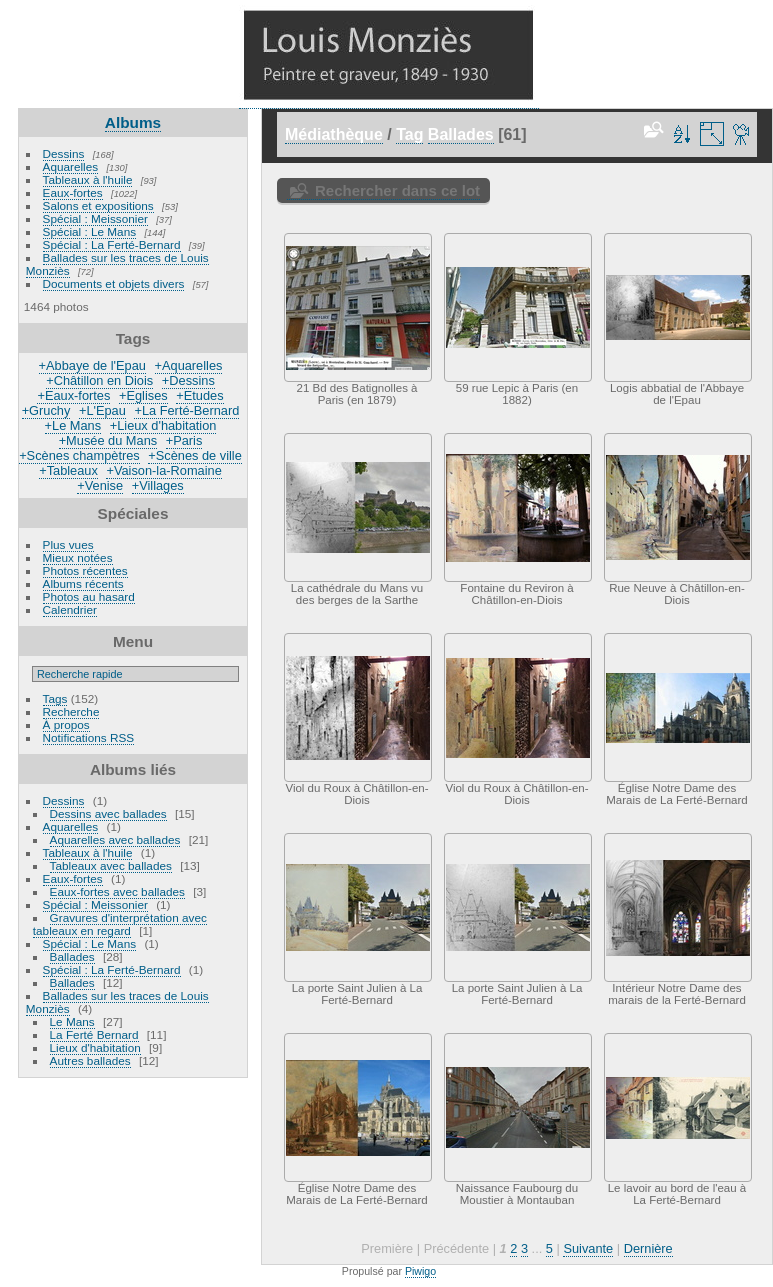  Describe the element at coordinates (189, 365) in the screenshot. I see `+Aquarelles` at that location.